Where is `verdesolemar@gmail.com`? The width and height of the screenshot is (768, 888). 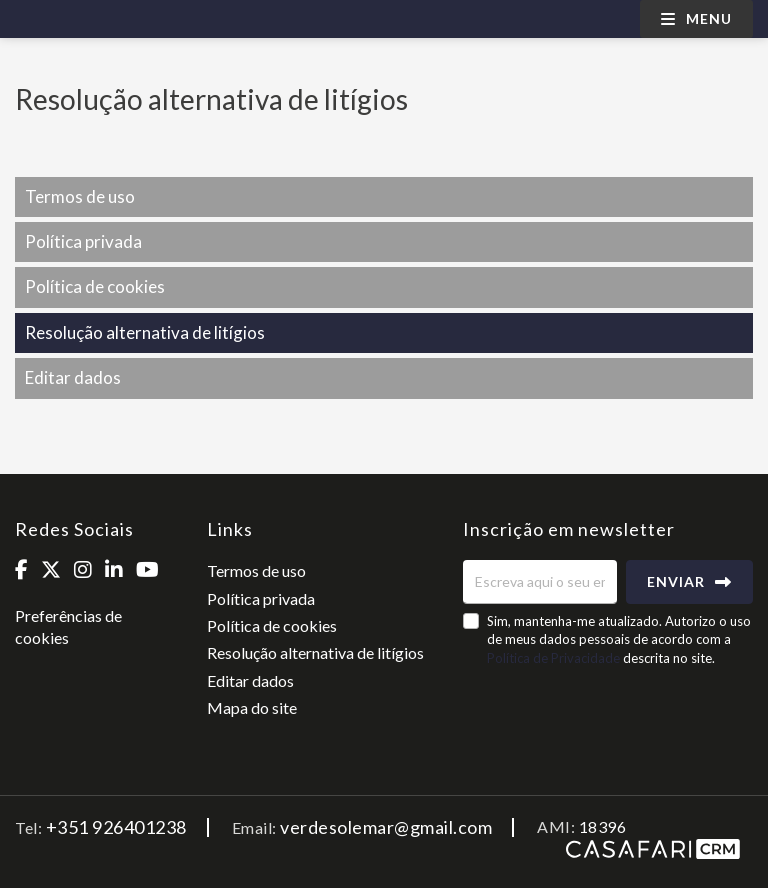
verdesolemar@gmail.com is located at coordinates (386, 827).